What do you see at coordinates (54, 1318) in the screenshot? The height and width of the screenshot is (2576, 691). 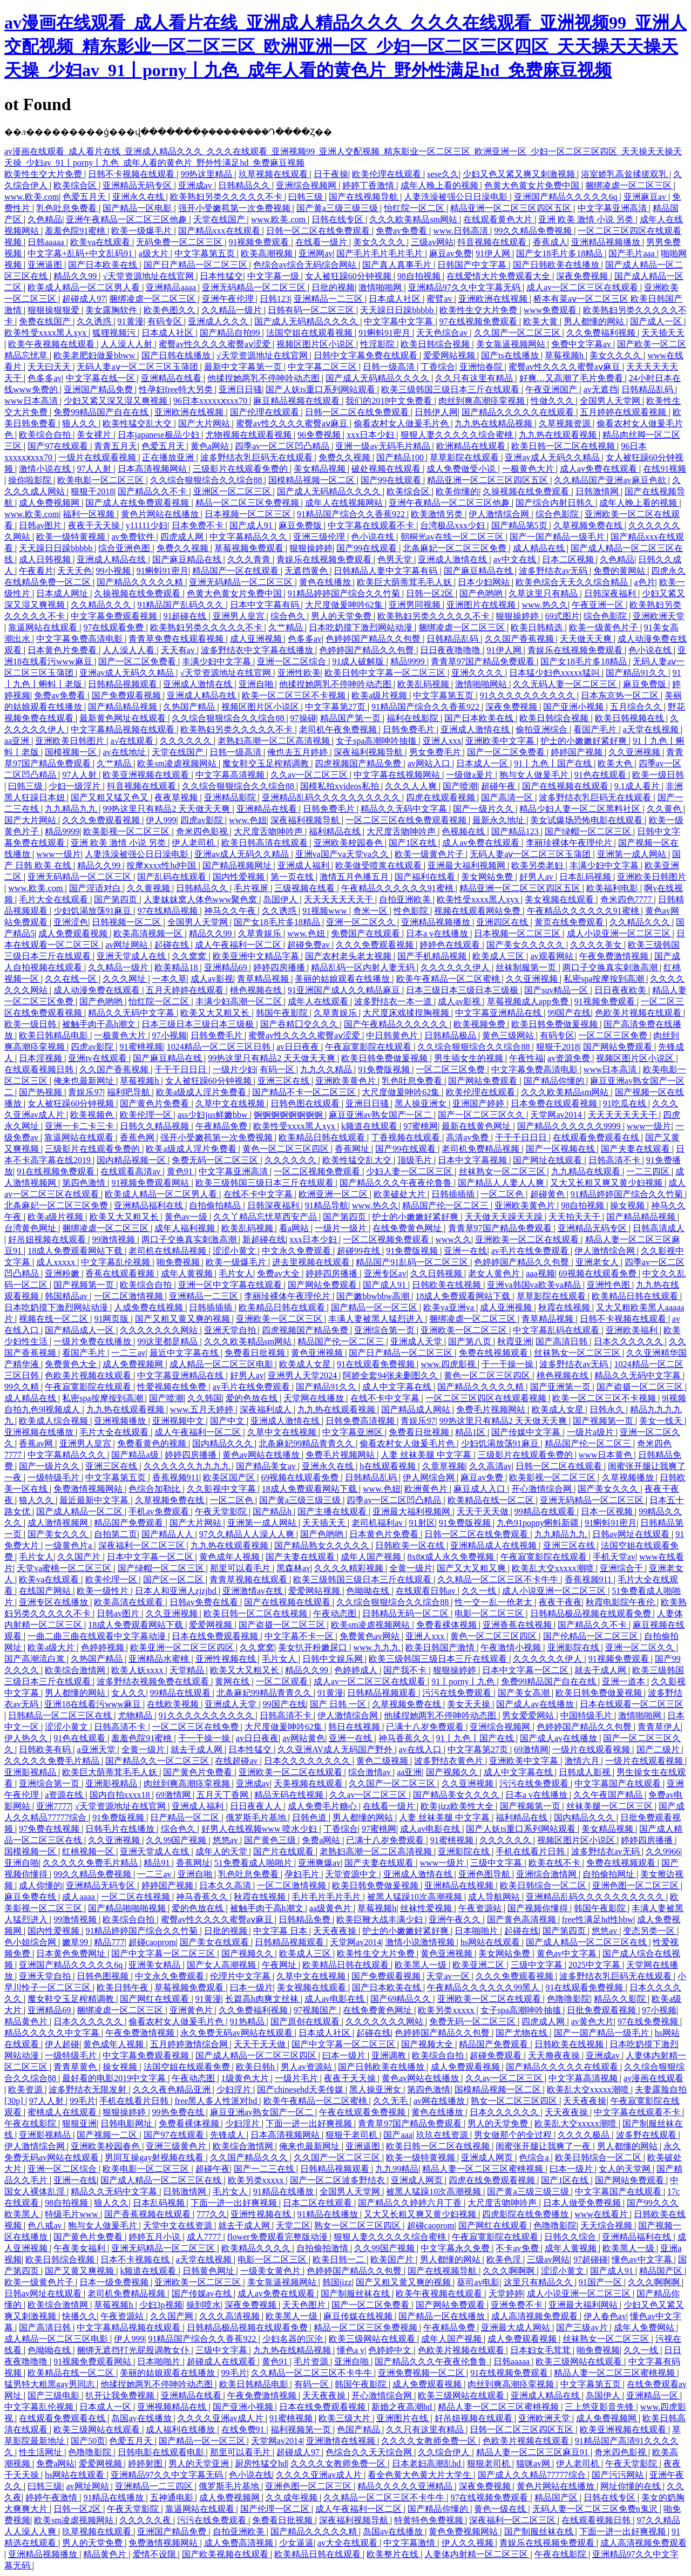 I see `视频在线一区二区` at bounding box center [54, 1318].